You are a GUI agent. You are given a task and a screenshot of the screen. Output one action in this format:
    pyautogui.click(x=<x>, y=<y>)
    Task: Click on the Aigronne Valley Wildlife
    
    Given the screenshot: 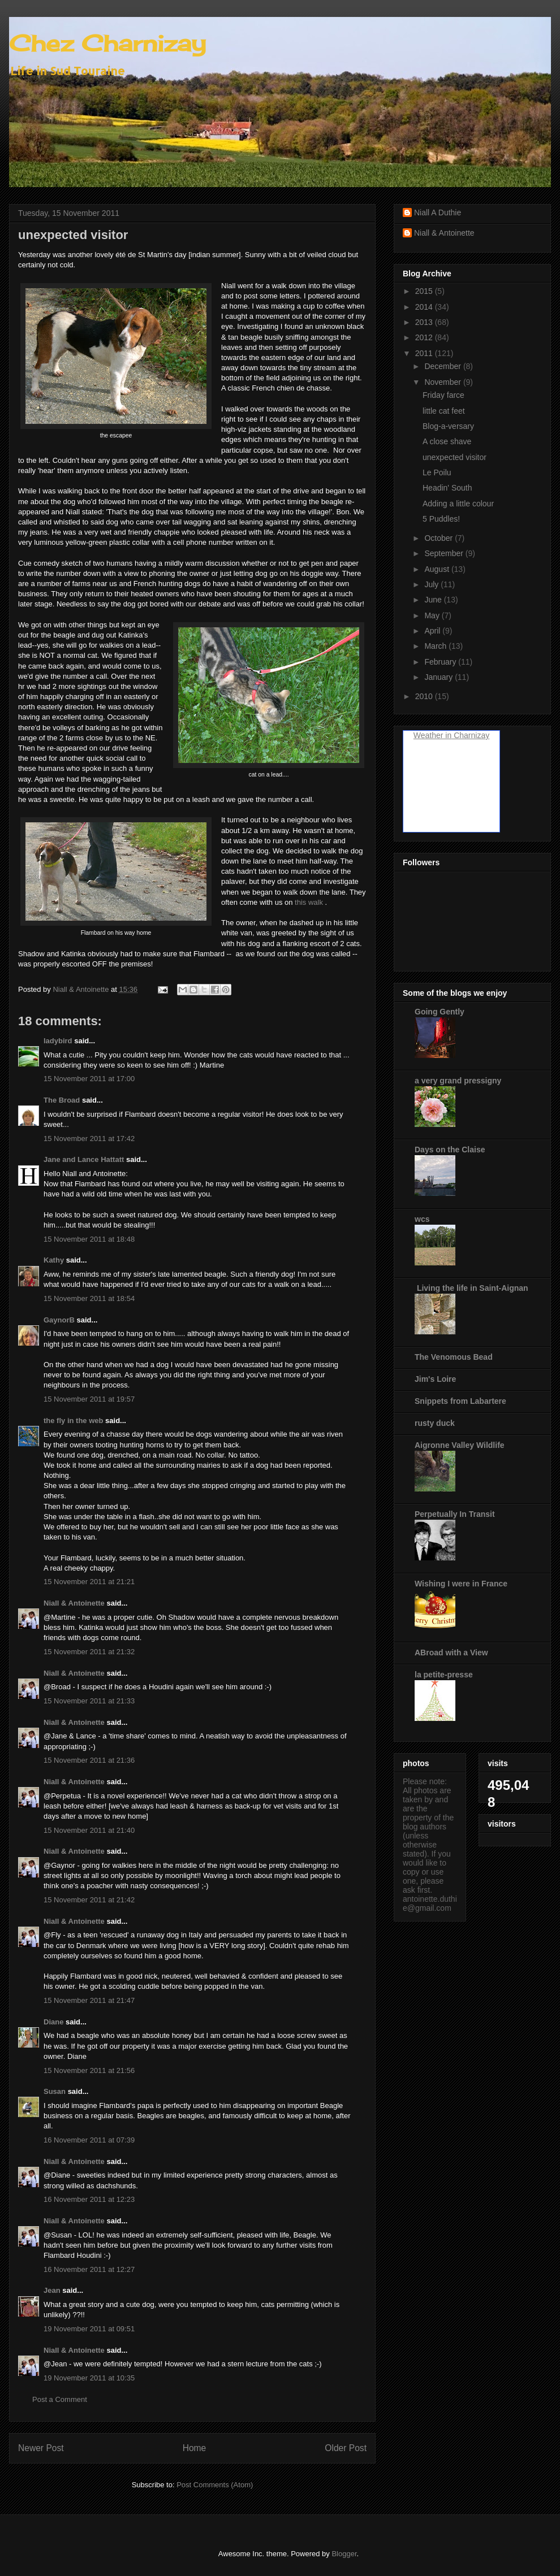 What is the action you would take?
    pyautogui.click(x=460, y=1445)
    